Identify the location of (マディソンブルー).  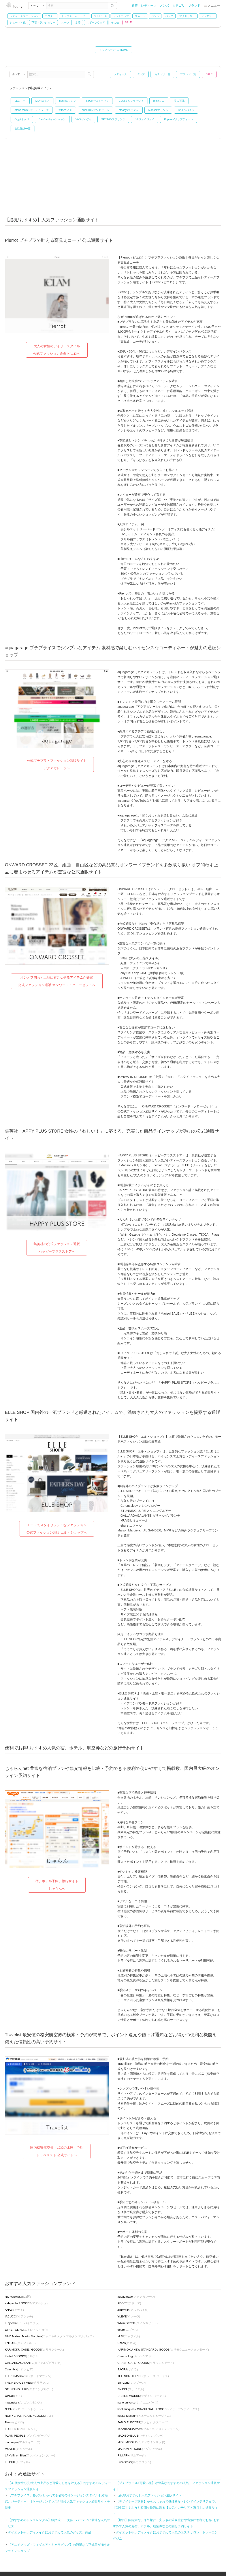
(140, 2435).